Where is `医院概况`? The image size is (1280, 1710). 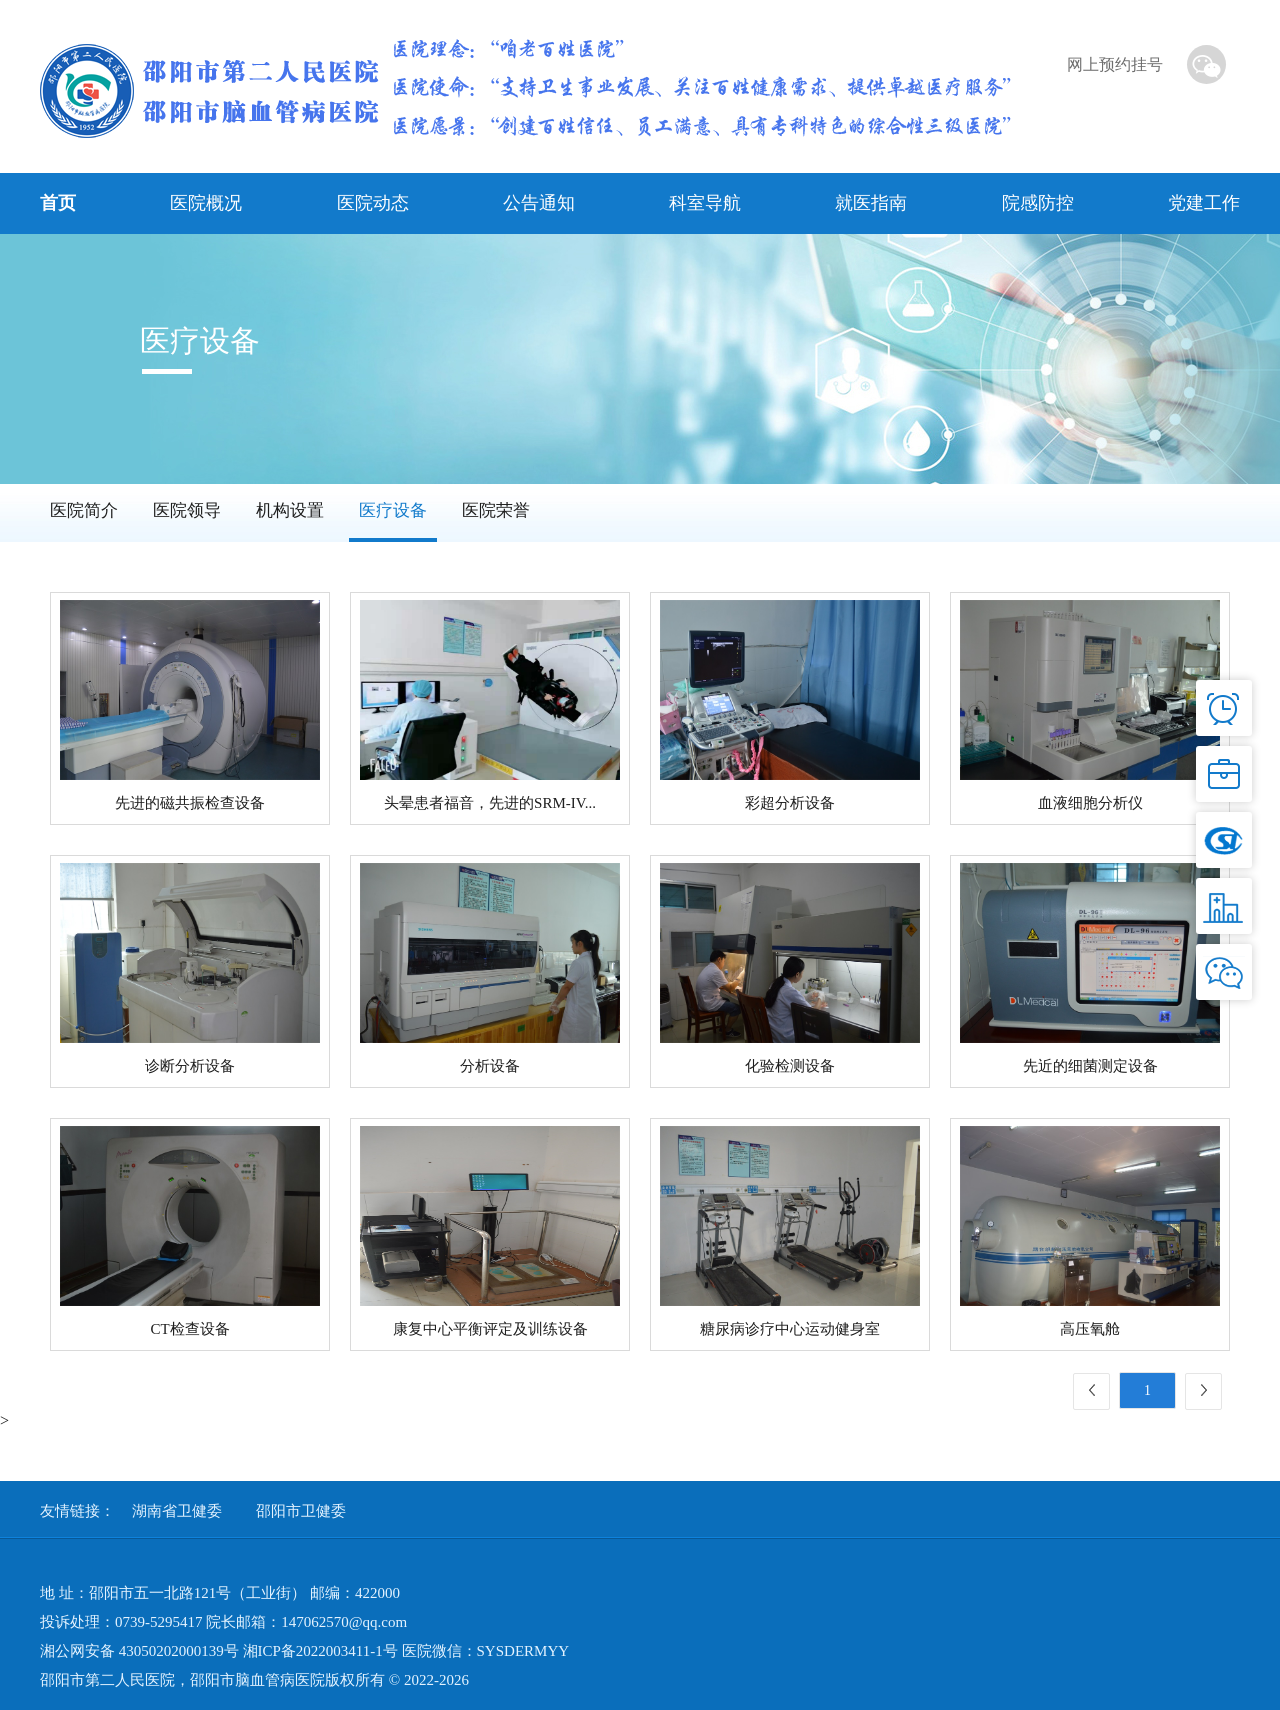
医院概况 is located at coordinates (206, 203).